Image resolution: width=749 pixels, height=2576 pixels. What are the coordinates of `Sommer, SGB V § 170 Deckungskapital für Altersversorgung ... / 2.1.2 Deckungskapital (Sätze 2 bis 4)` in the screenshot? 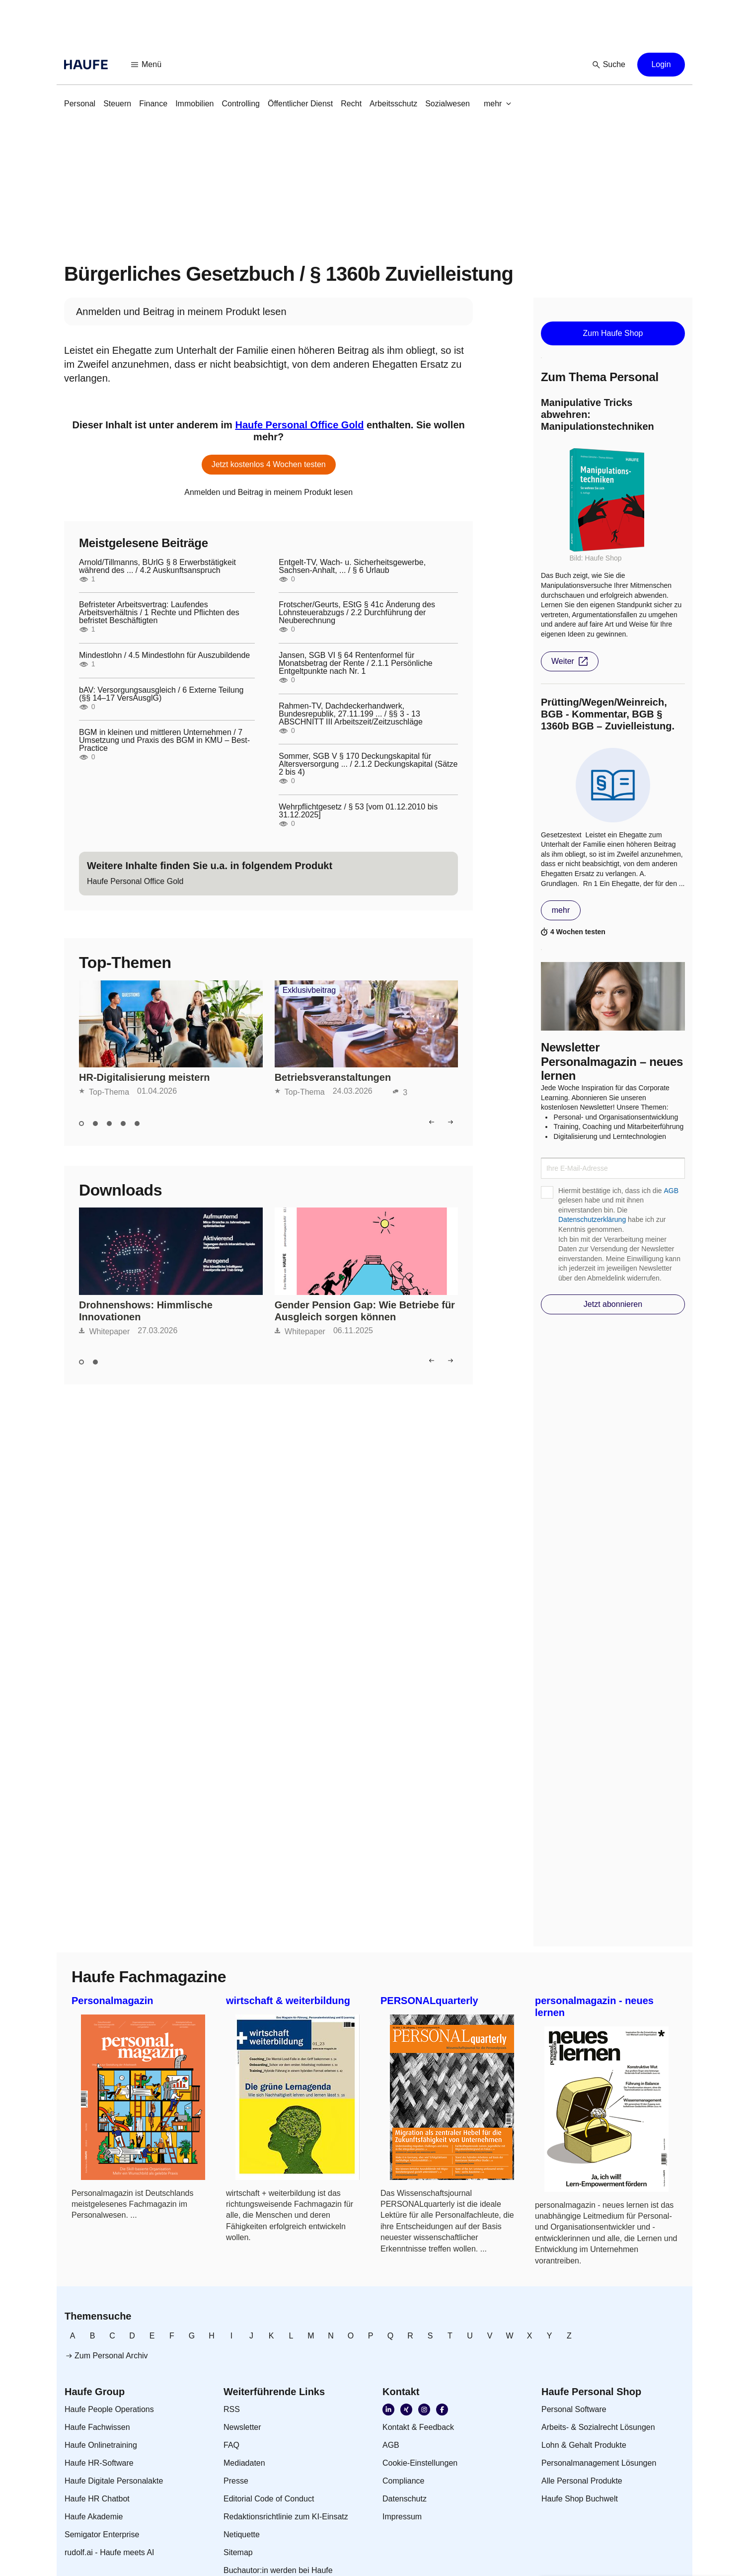 It's located at (368, 764).